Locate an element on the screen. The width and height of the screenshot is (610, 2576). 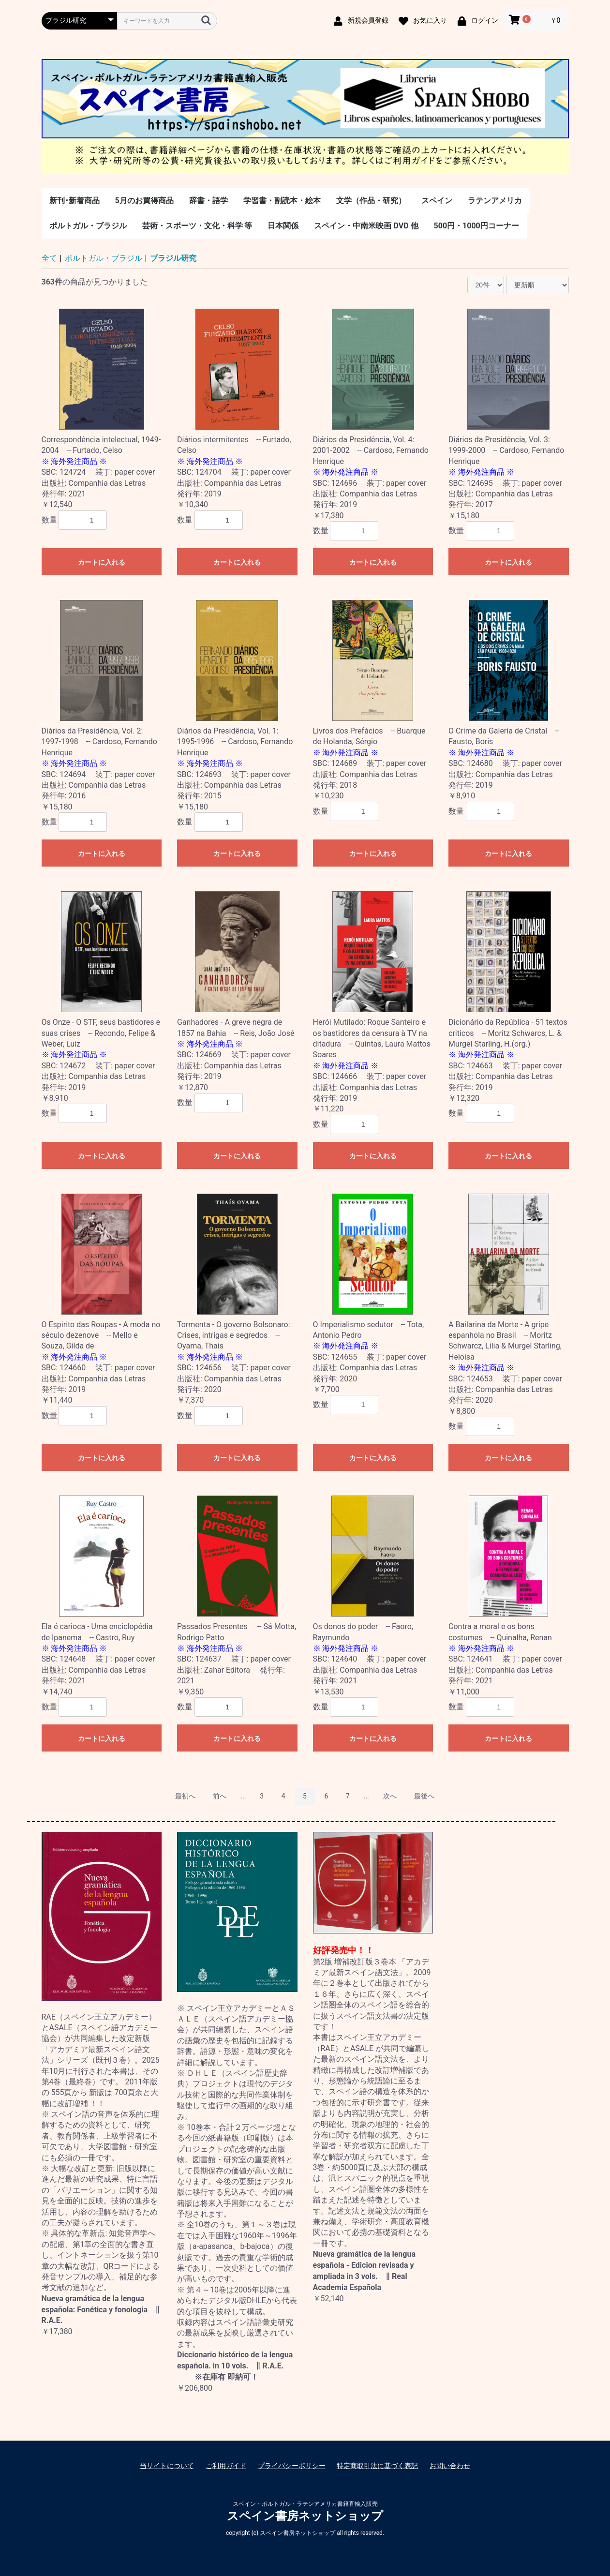
スペイン書房ネットショップ is located at coordinates (305, 2516).